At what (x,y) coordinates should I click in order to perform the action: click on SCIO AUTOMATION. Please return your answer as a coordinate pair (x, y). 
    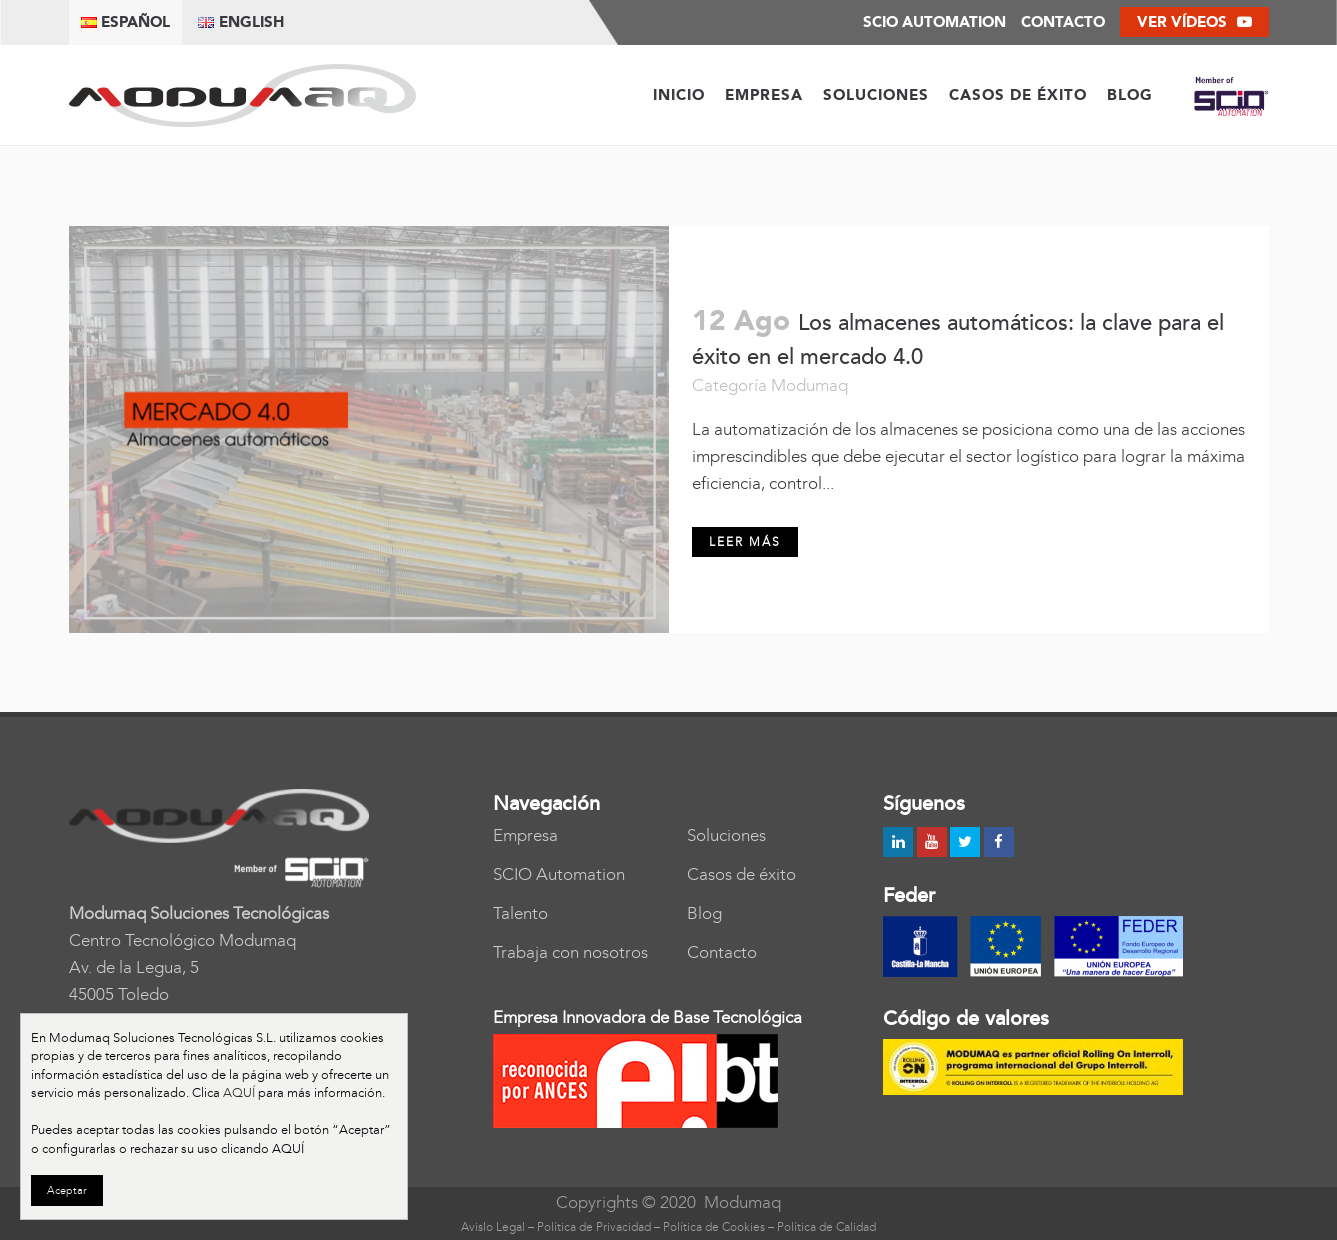
    Looking at the image, I should click on (934, 22).